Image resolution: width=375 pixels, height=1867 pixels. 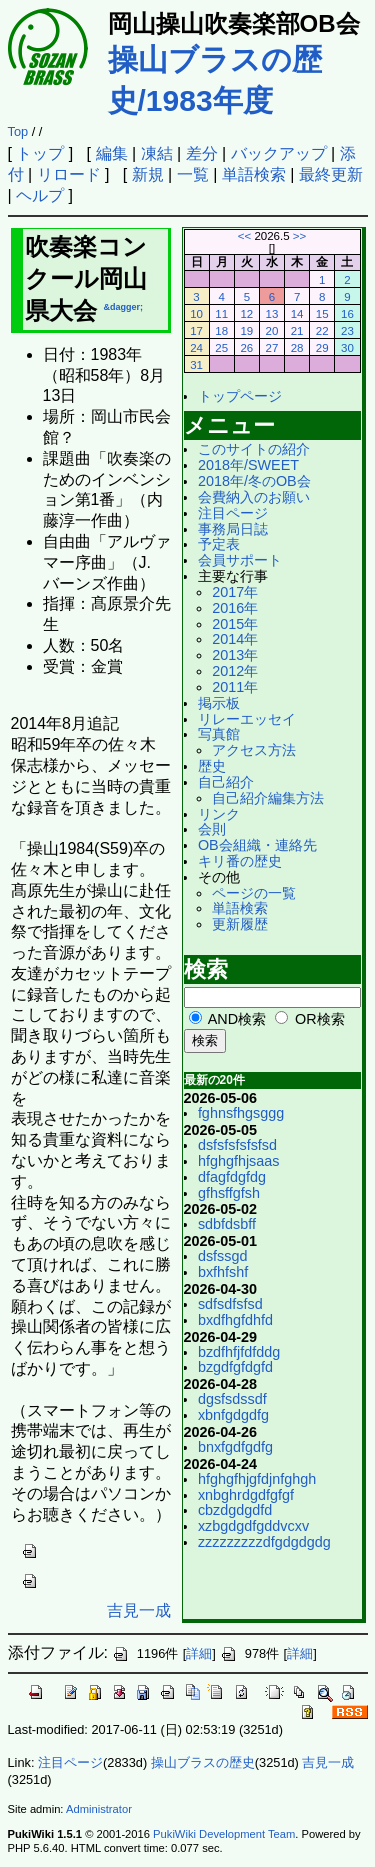 I want to click on bxfhfshf, so click(x=223, y=1272).